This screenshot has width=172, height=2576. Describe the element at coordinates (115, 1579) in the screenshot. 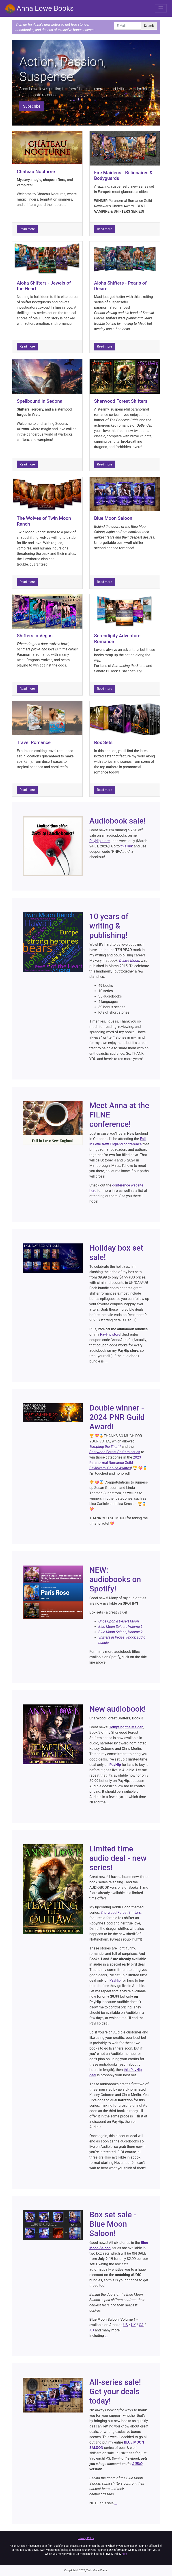

I see `NEW: audiobooks on Spotify!` at that location.